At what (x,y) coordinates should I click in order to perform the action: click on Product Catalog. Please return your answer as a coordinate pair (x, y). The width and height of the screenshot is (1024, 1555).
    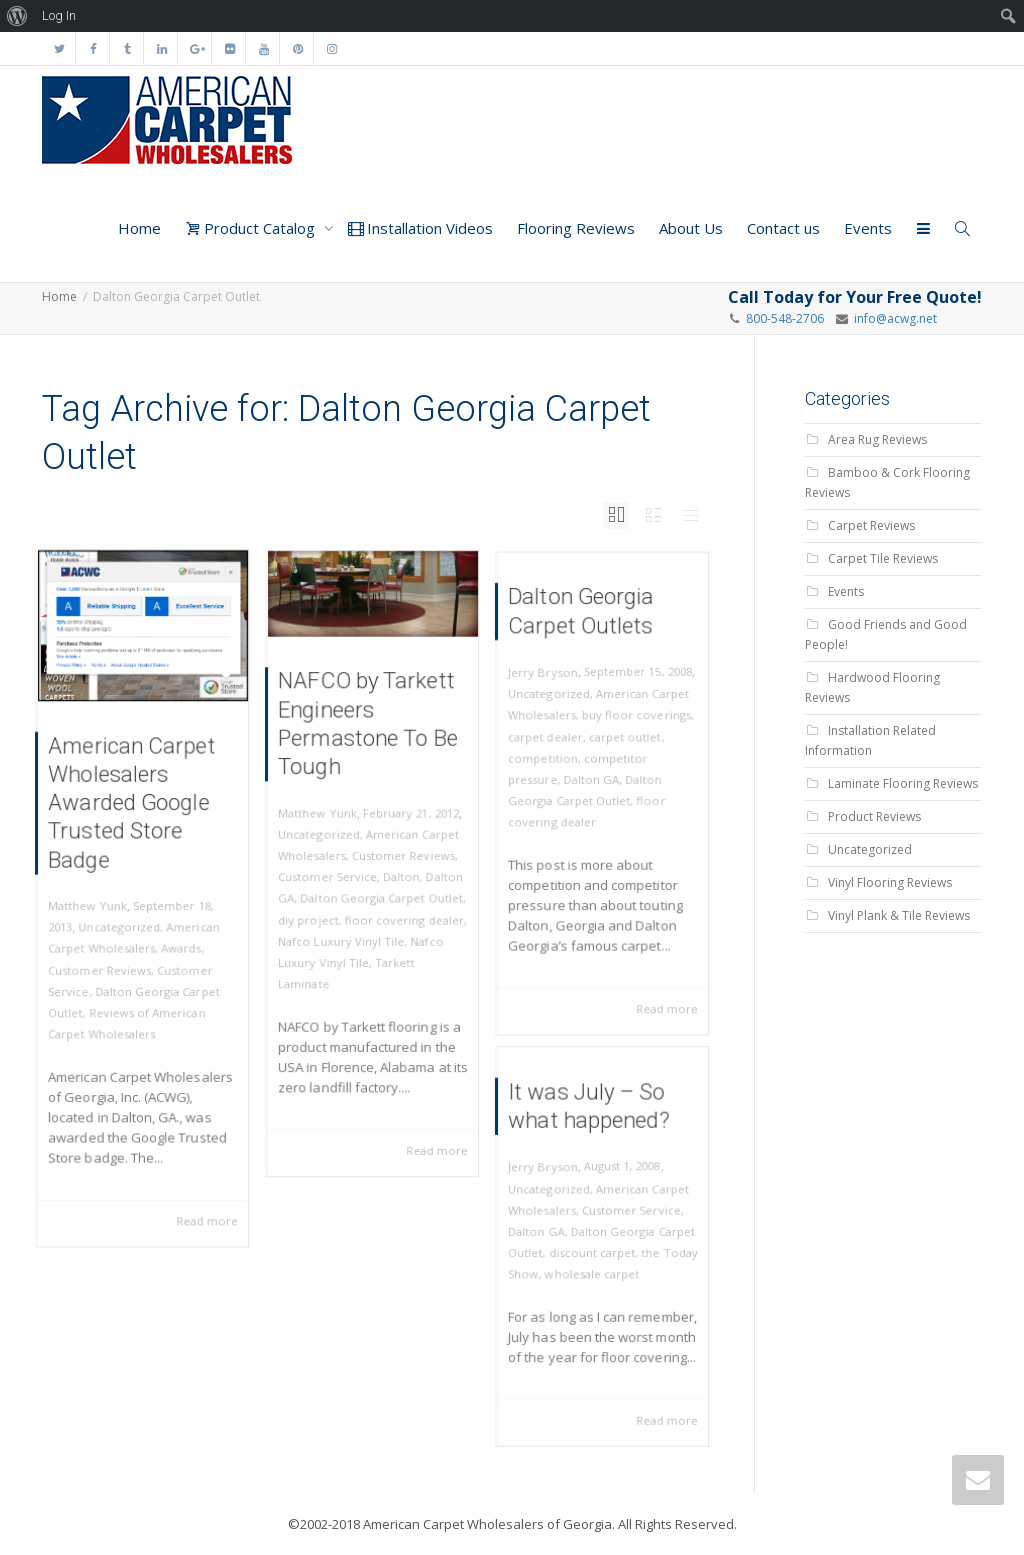
    Looking at the image, I should click on (252, 228).